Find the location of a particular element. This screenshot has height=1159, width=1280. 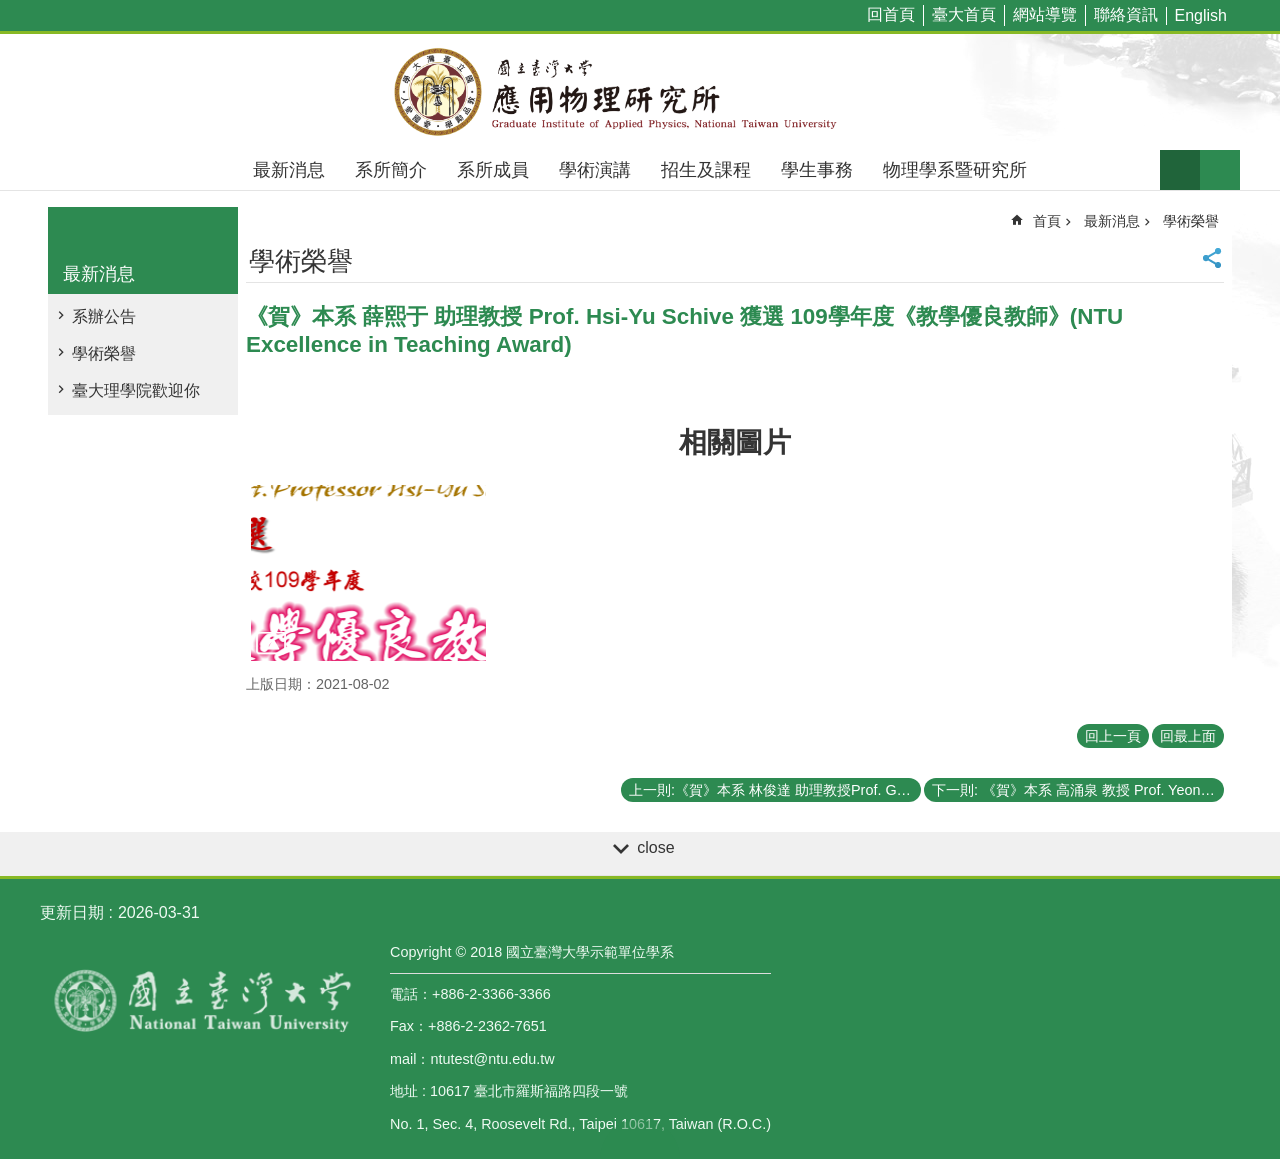

回首頁 is located at coordinates (891, 14).